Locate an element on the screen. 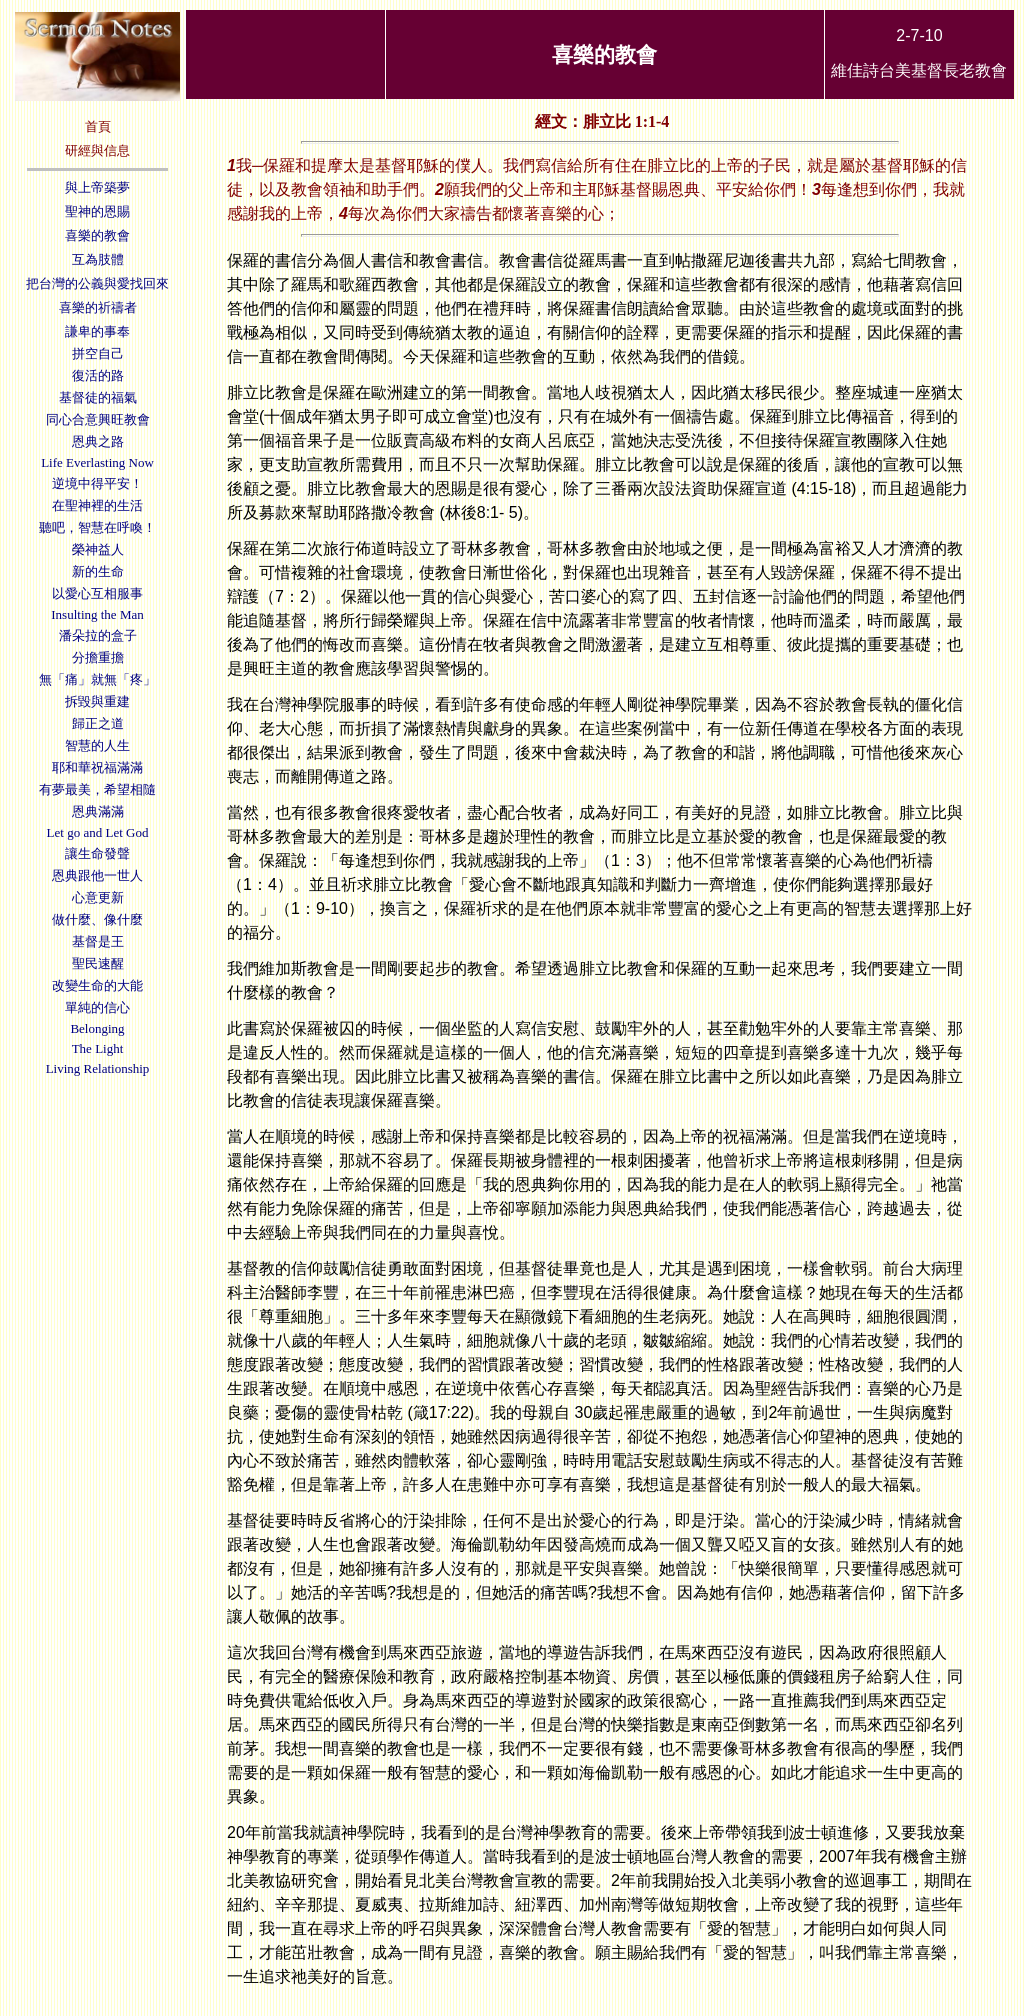 This screenshot has width=1024, height=2016. 讓生命發聲 is located at coordinates (97, 853).